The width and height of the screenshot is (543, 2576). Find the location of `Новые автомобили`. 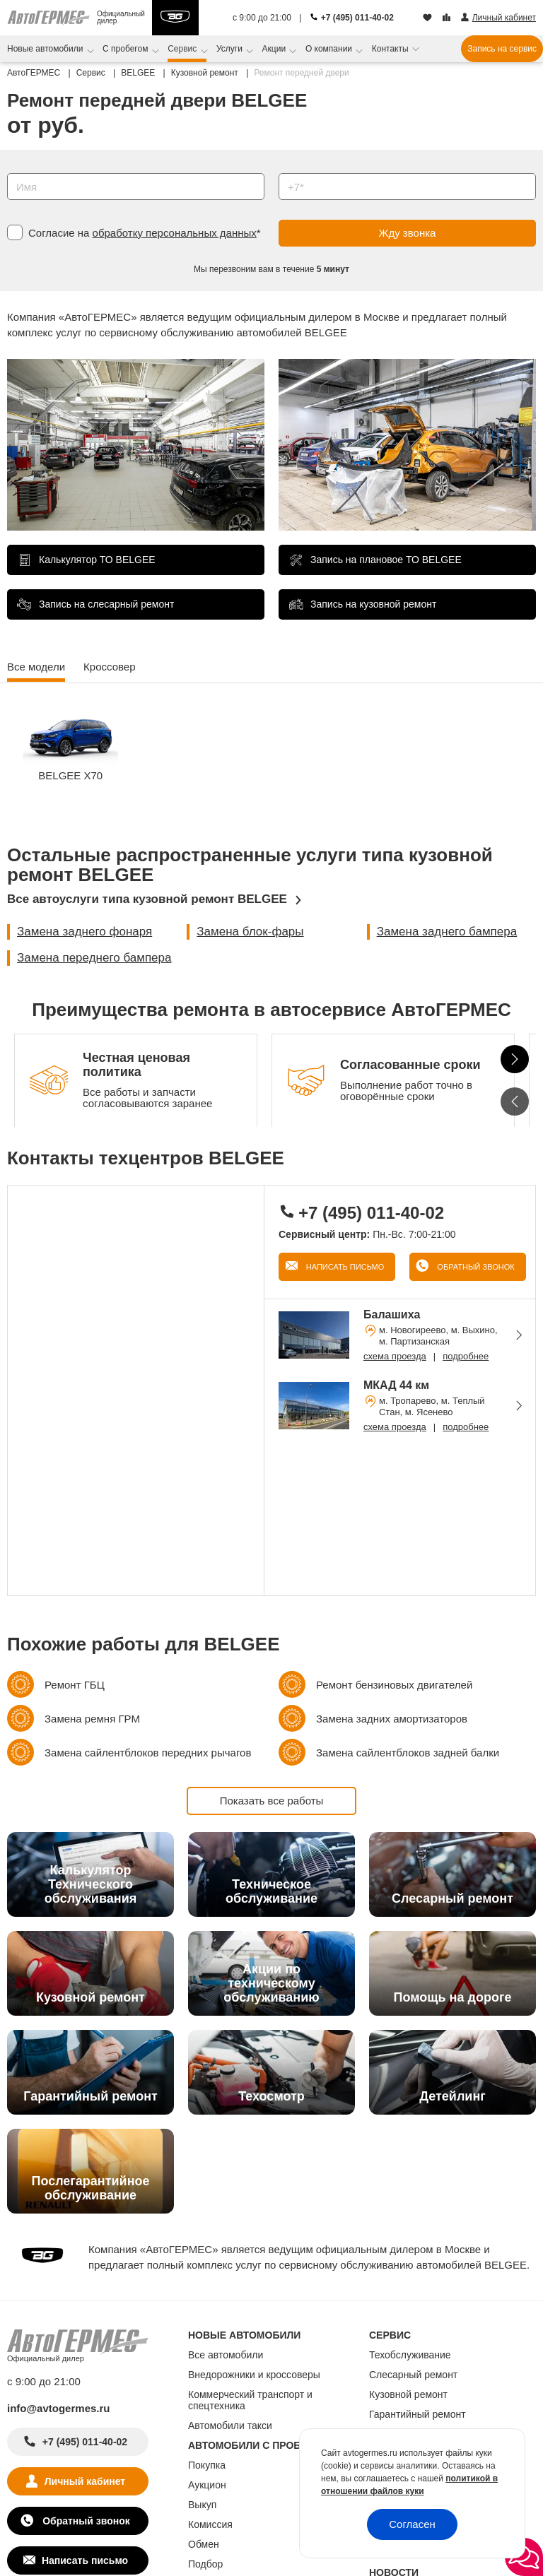

Новые автомобили is located at coordinates (46, 49).